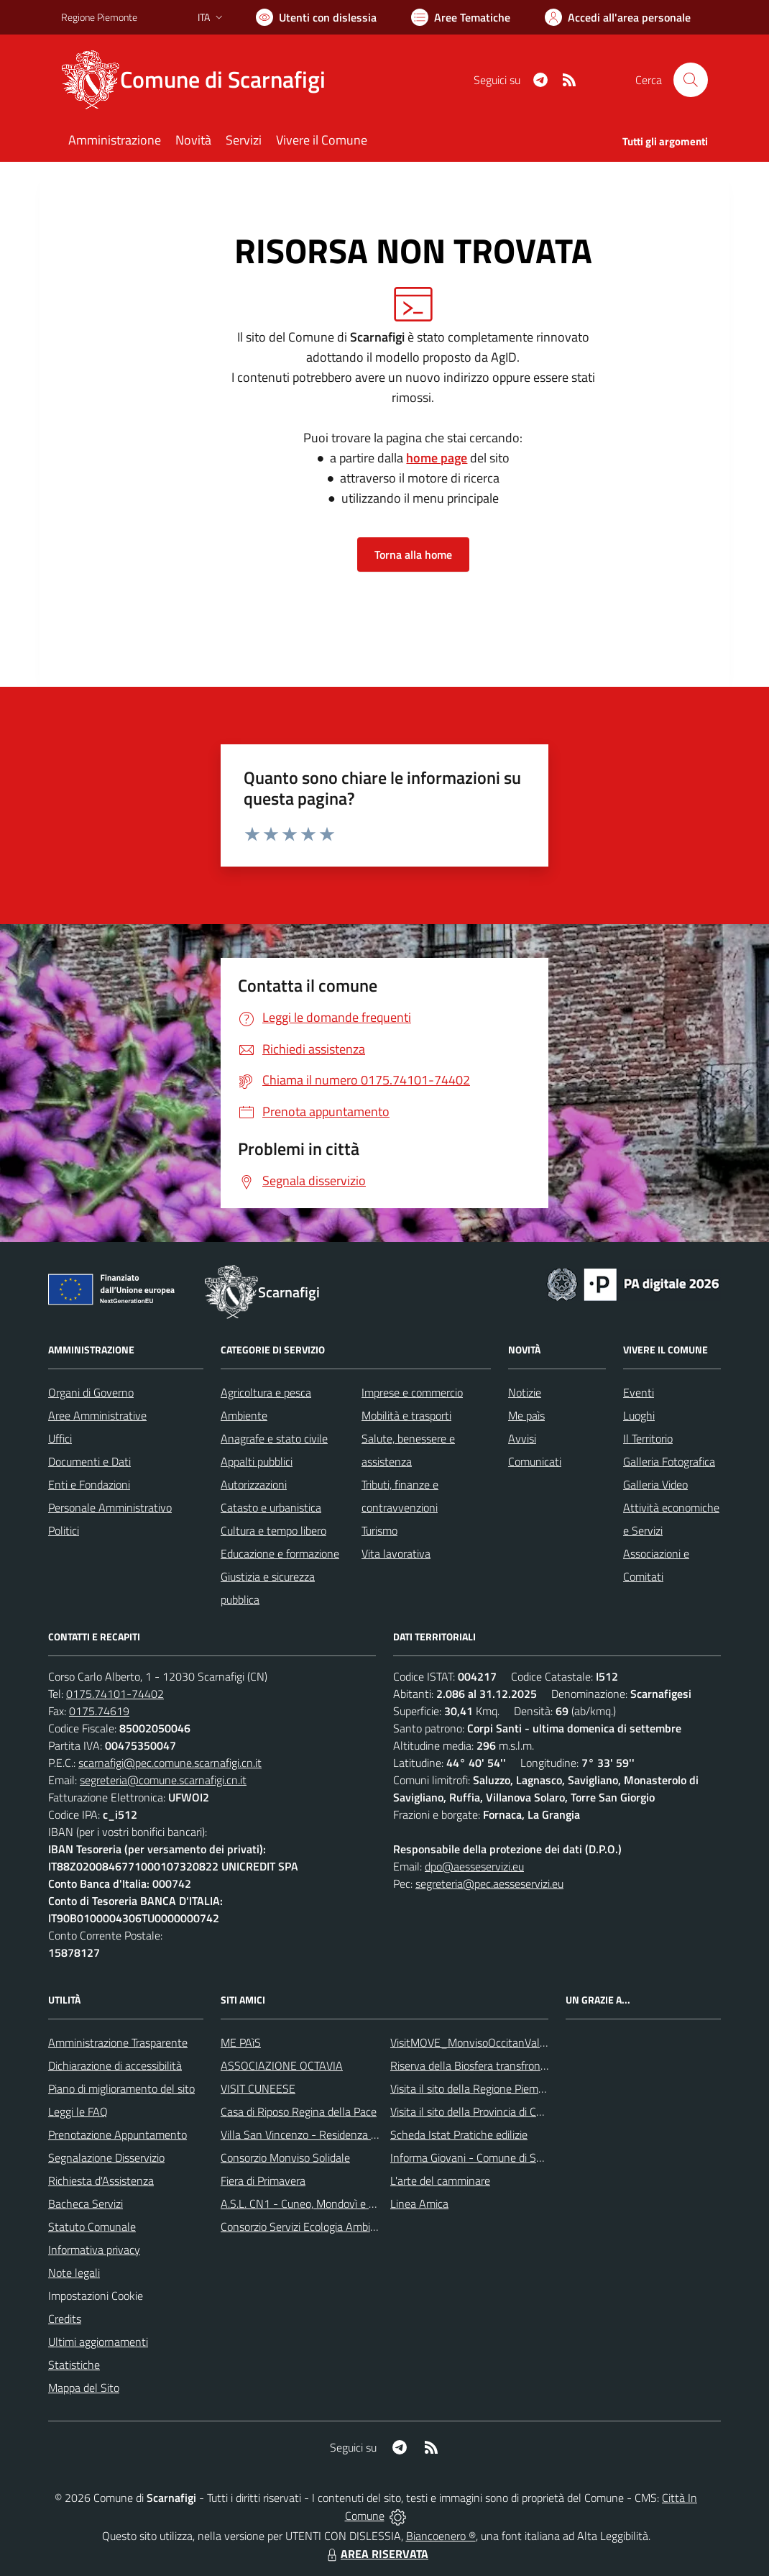  What do you see at coordinates (106, 2157) in the screenshot?
I see `Segnalazione Disservizio` at bounding box center [106, 2157].